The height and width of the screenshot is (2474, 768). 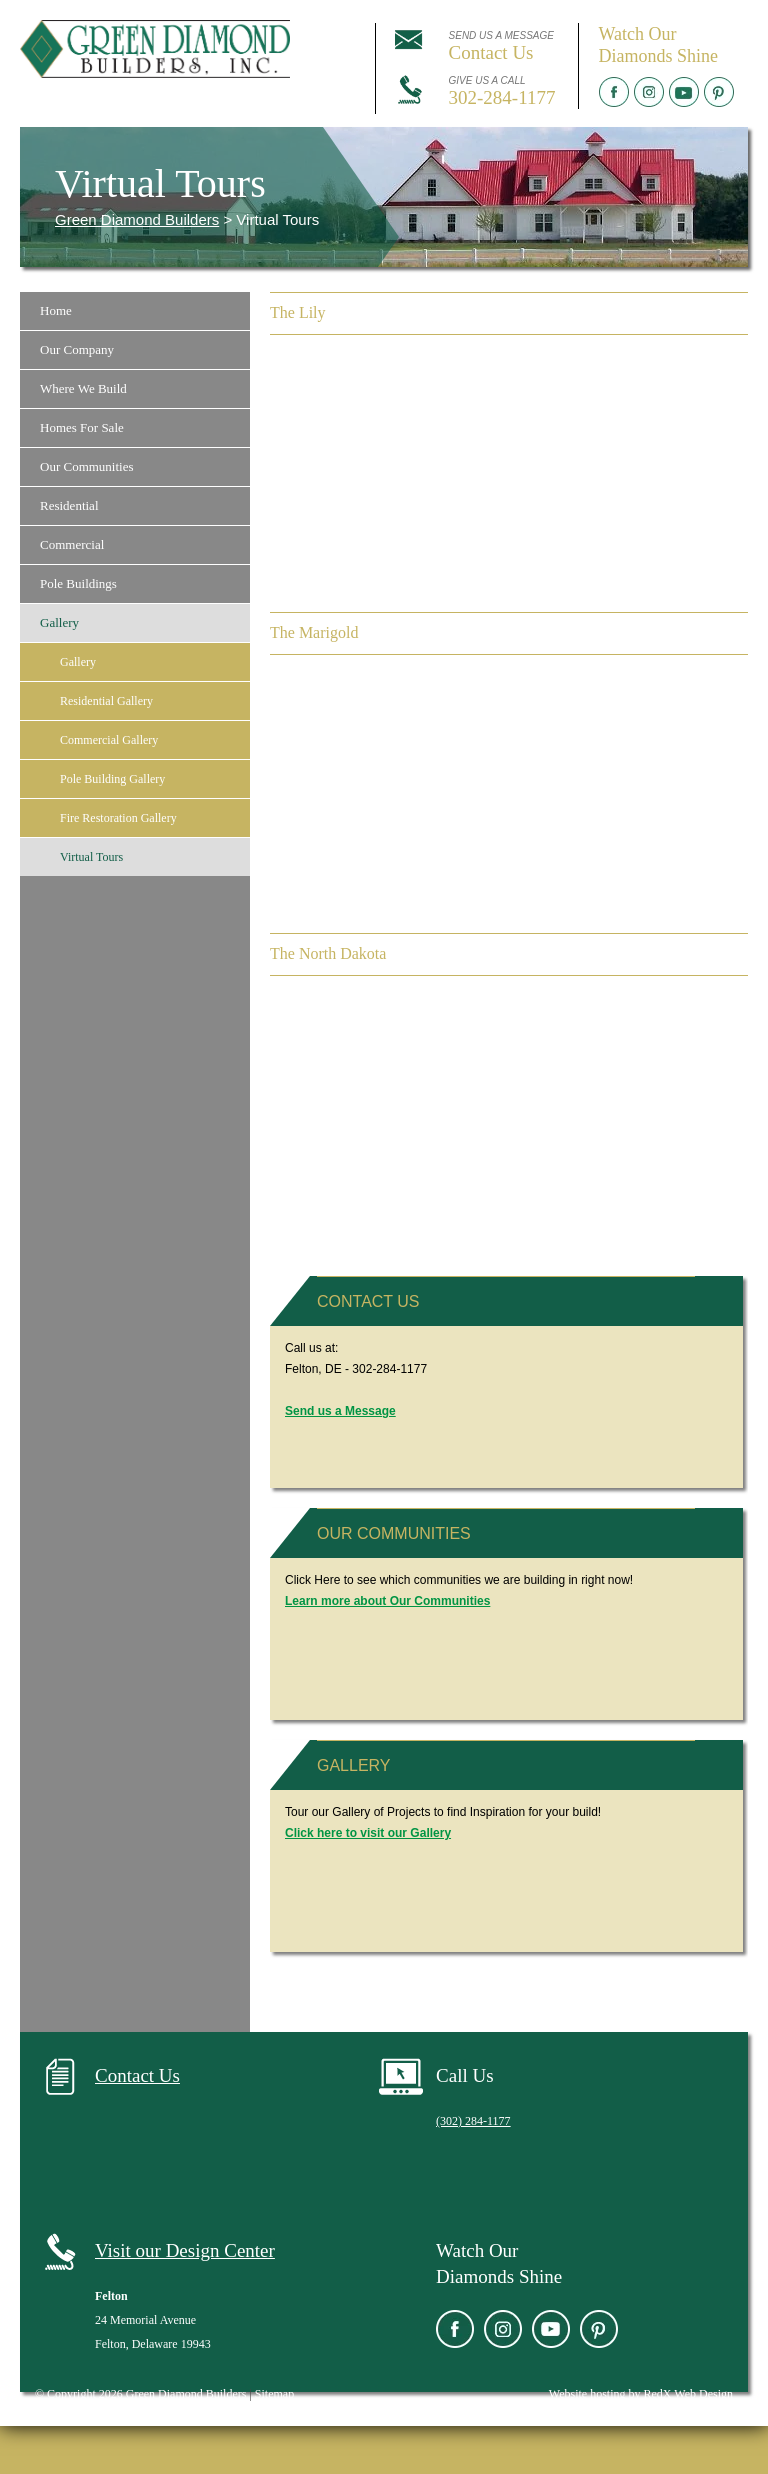 What do you see at coordinates (368, 1301) in the screenshot?
I see `Contact Us` at bounding box center [368, 1301].